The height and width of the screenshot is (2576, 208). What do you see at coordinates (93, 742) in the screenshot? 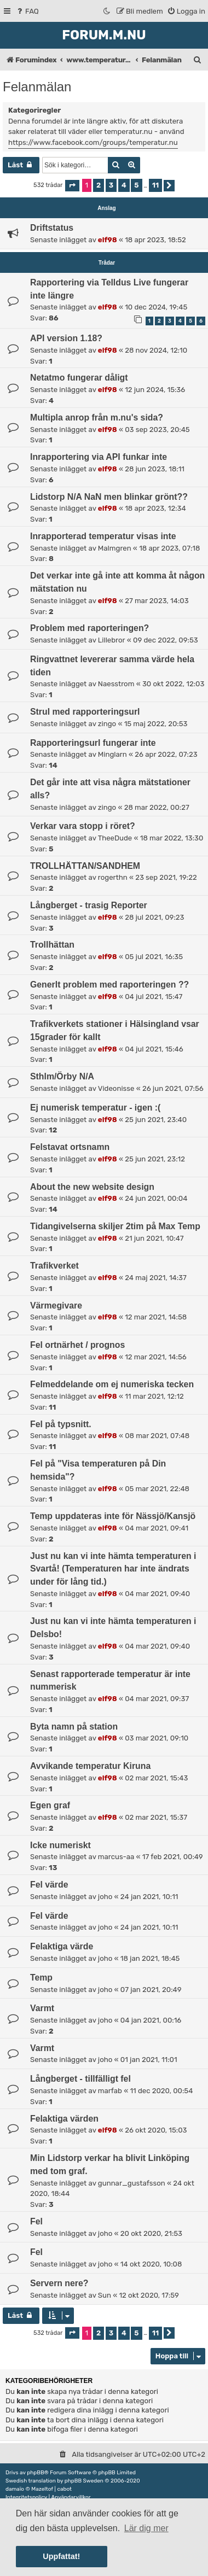
I see `Rapporteringsurl fungerar inte` at bounding box center [93, 742].